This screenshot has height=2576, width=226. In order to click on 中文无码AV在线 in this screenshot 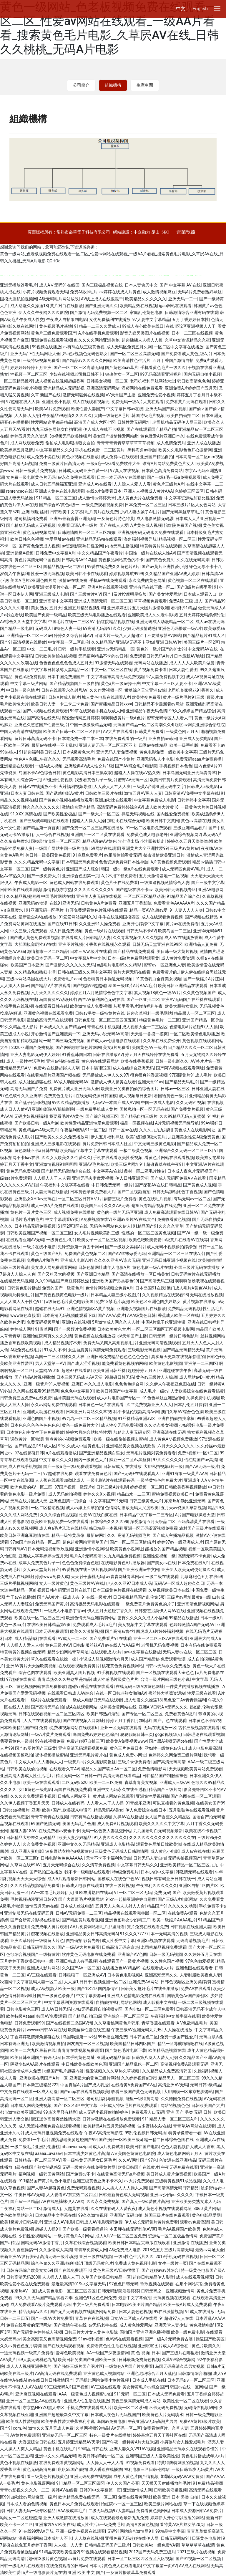, I will do `click(202, 649)`.